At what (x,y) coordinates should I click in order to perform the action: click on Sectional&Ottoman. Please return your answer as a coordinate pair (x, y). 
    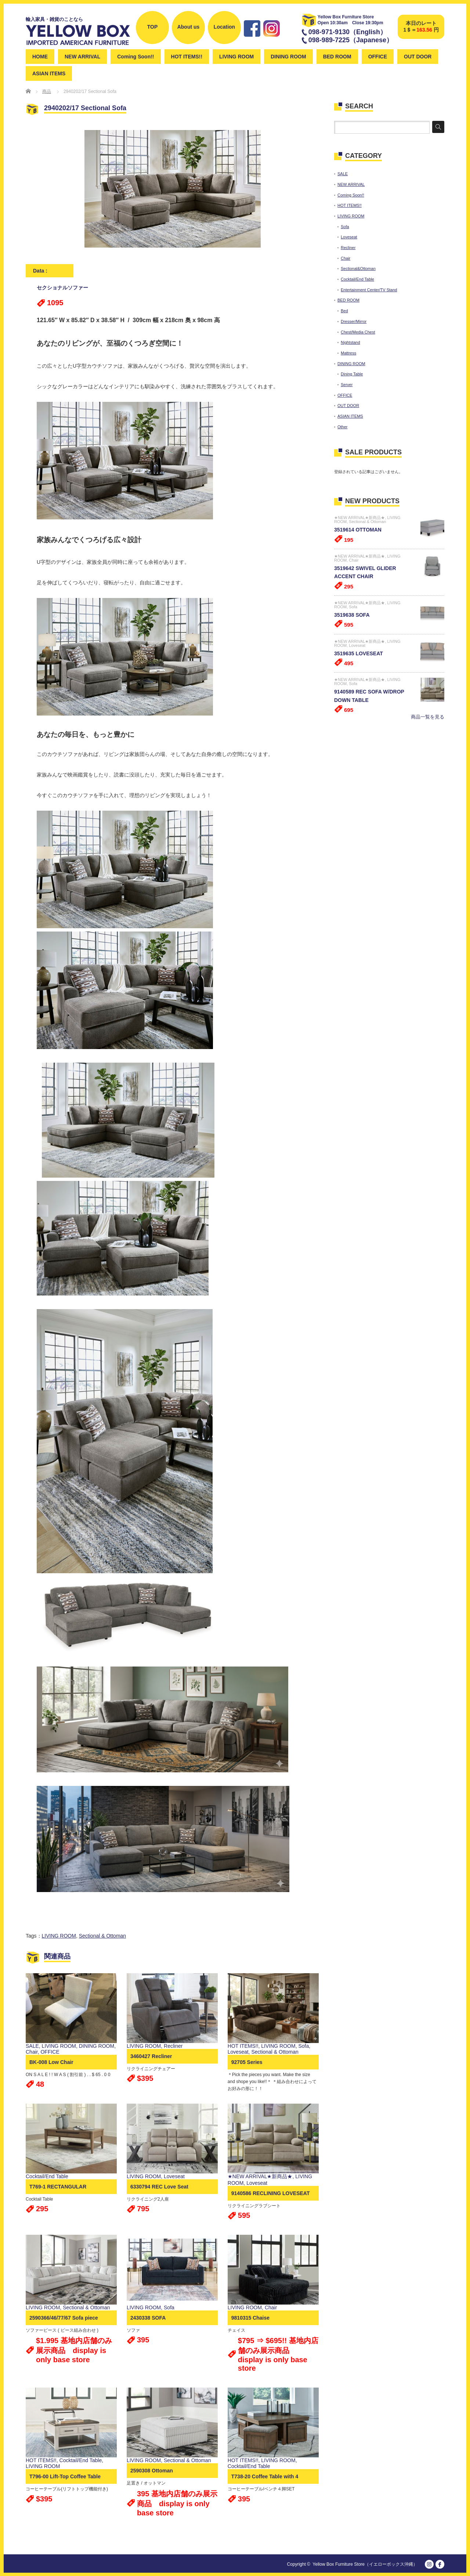
    Looking at the image, I should click on (358, 268).